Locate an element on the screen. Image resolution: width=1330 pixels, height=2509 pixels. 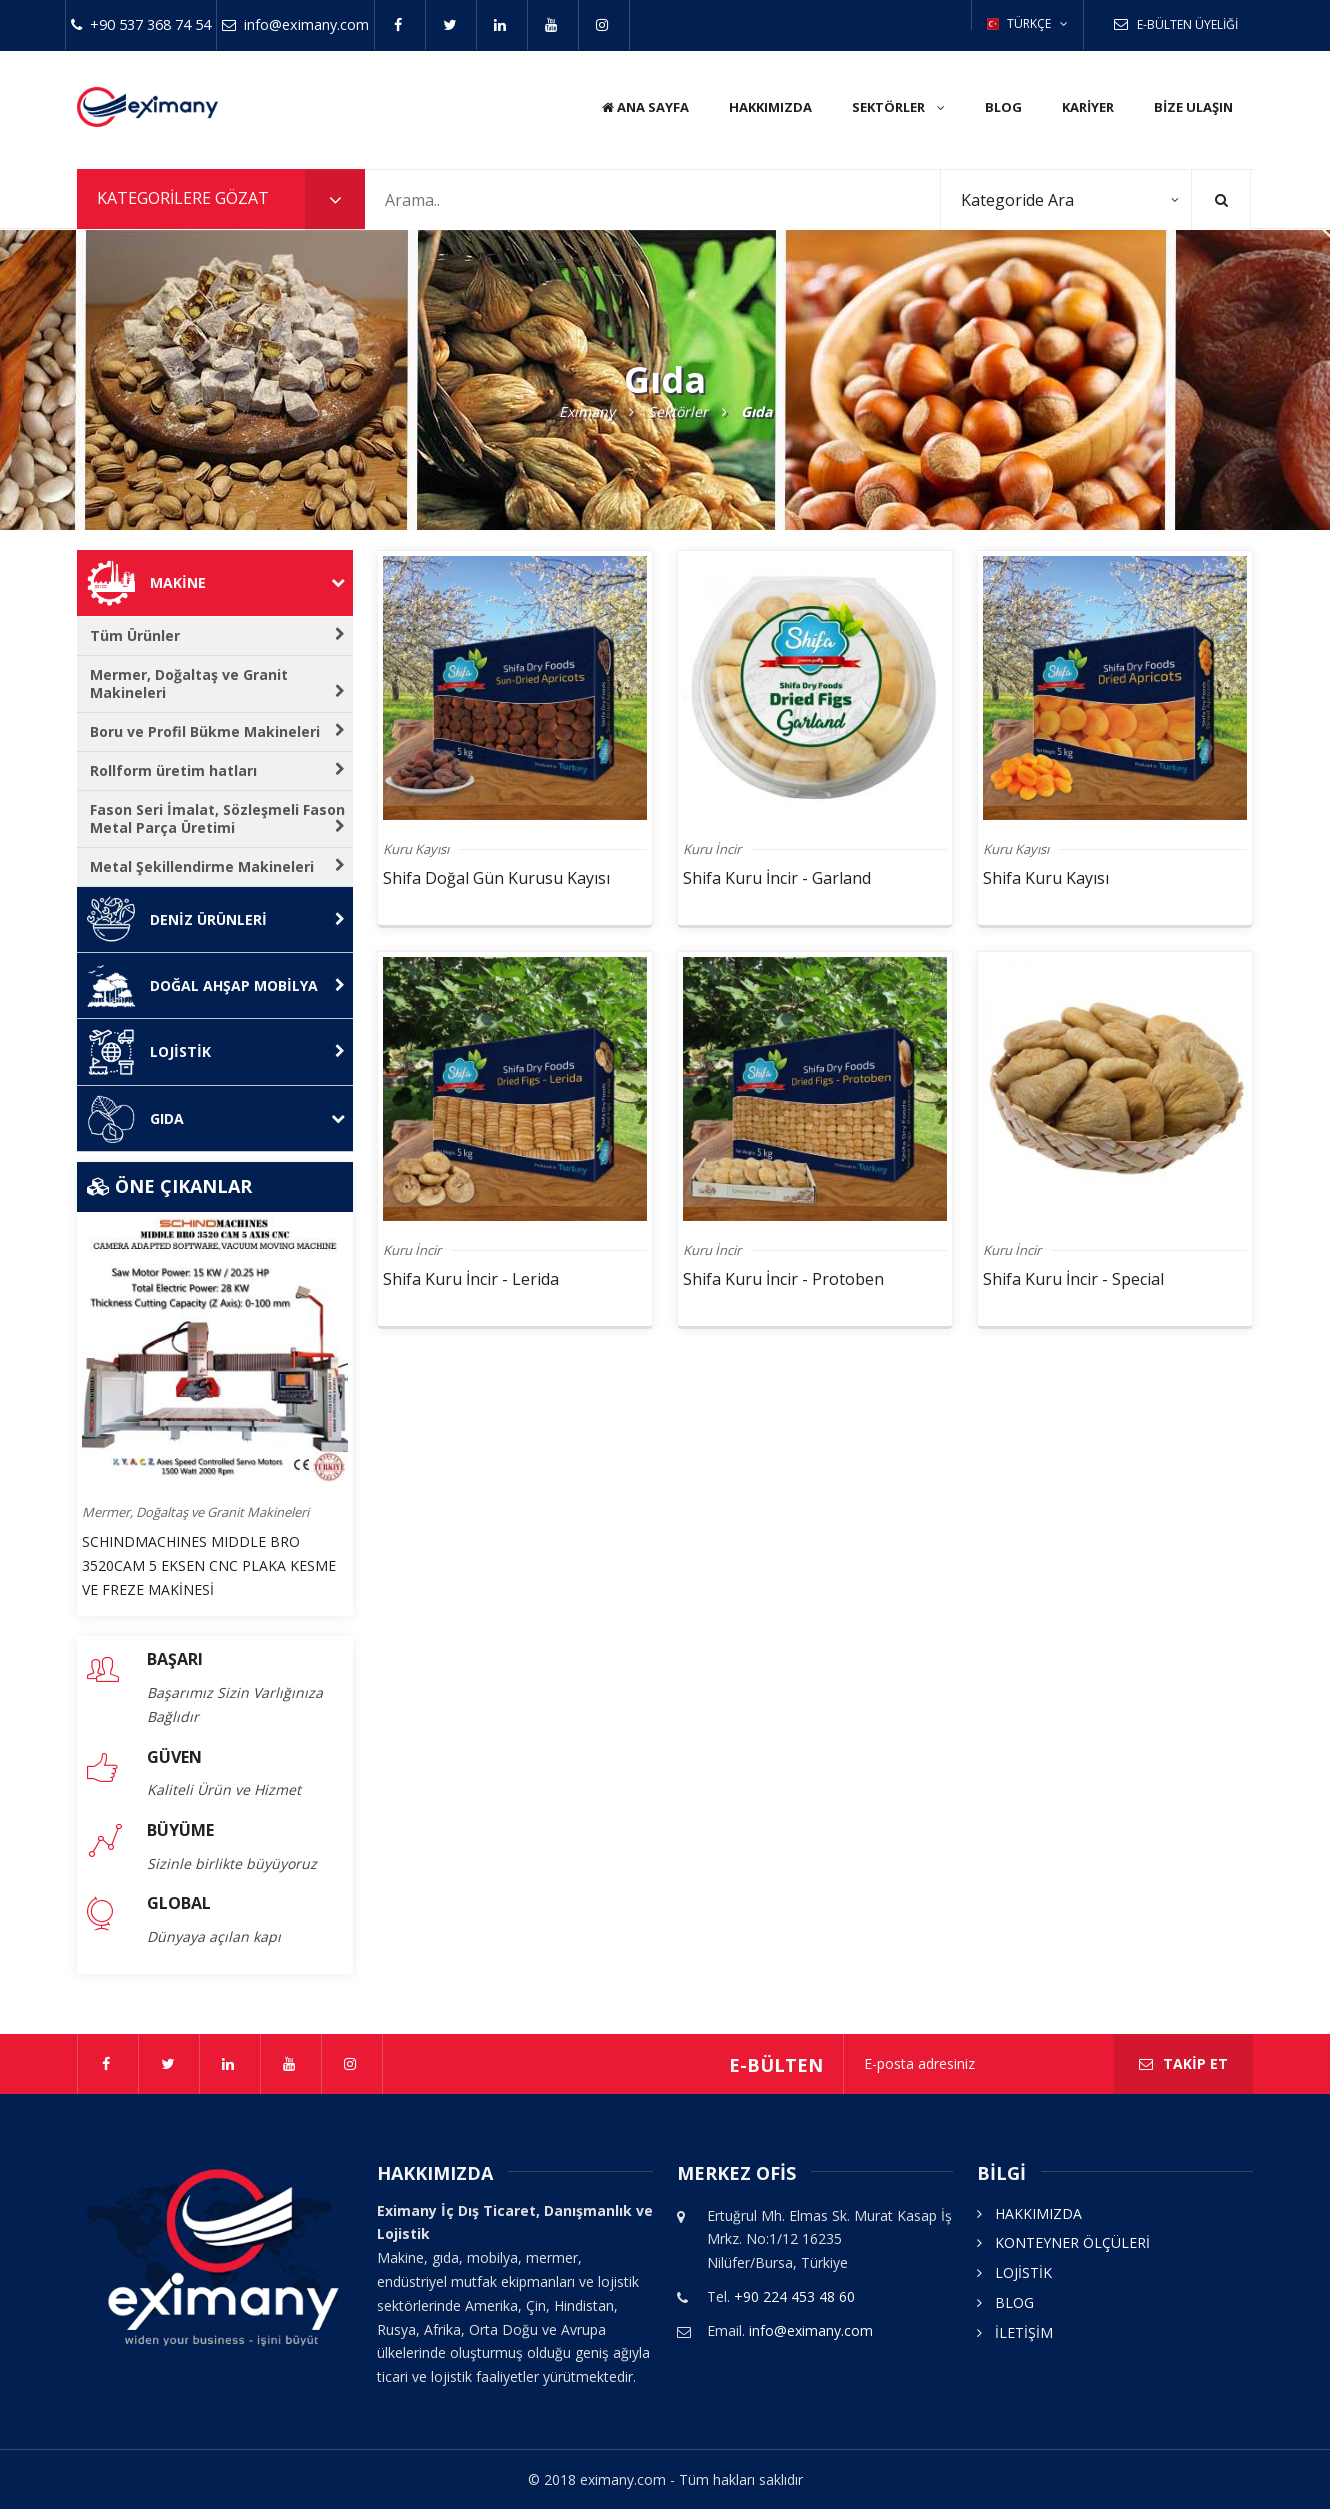
İLETİŞİM is located at coordinates (1015, 2332).